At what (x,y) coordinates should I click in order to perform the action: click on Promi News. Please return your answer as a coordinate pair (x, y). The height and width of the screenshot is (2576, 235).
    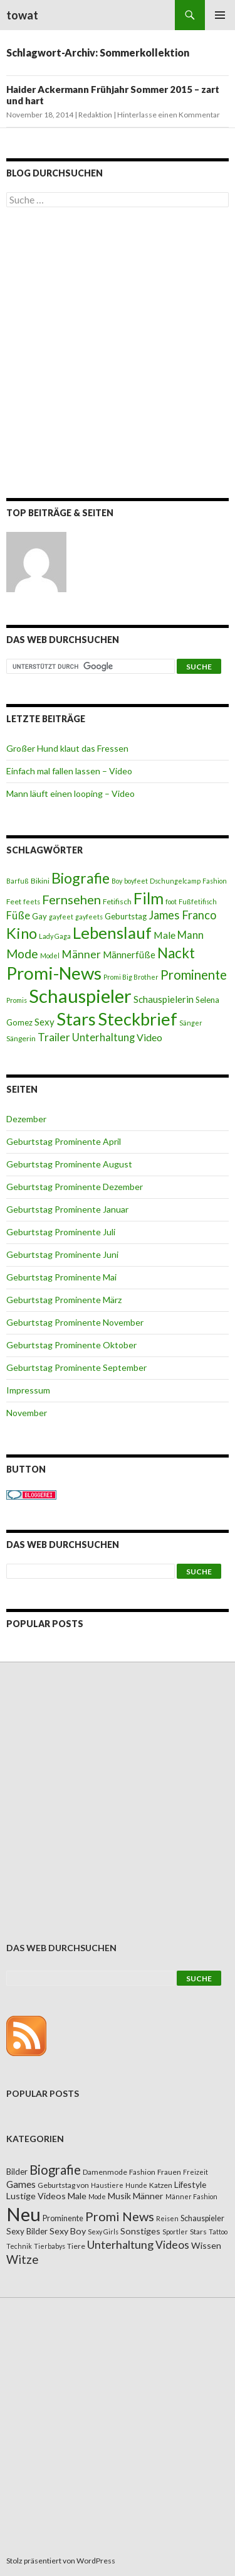
    Looking at the image, I should click on (119, 2216).